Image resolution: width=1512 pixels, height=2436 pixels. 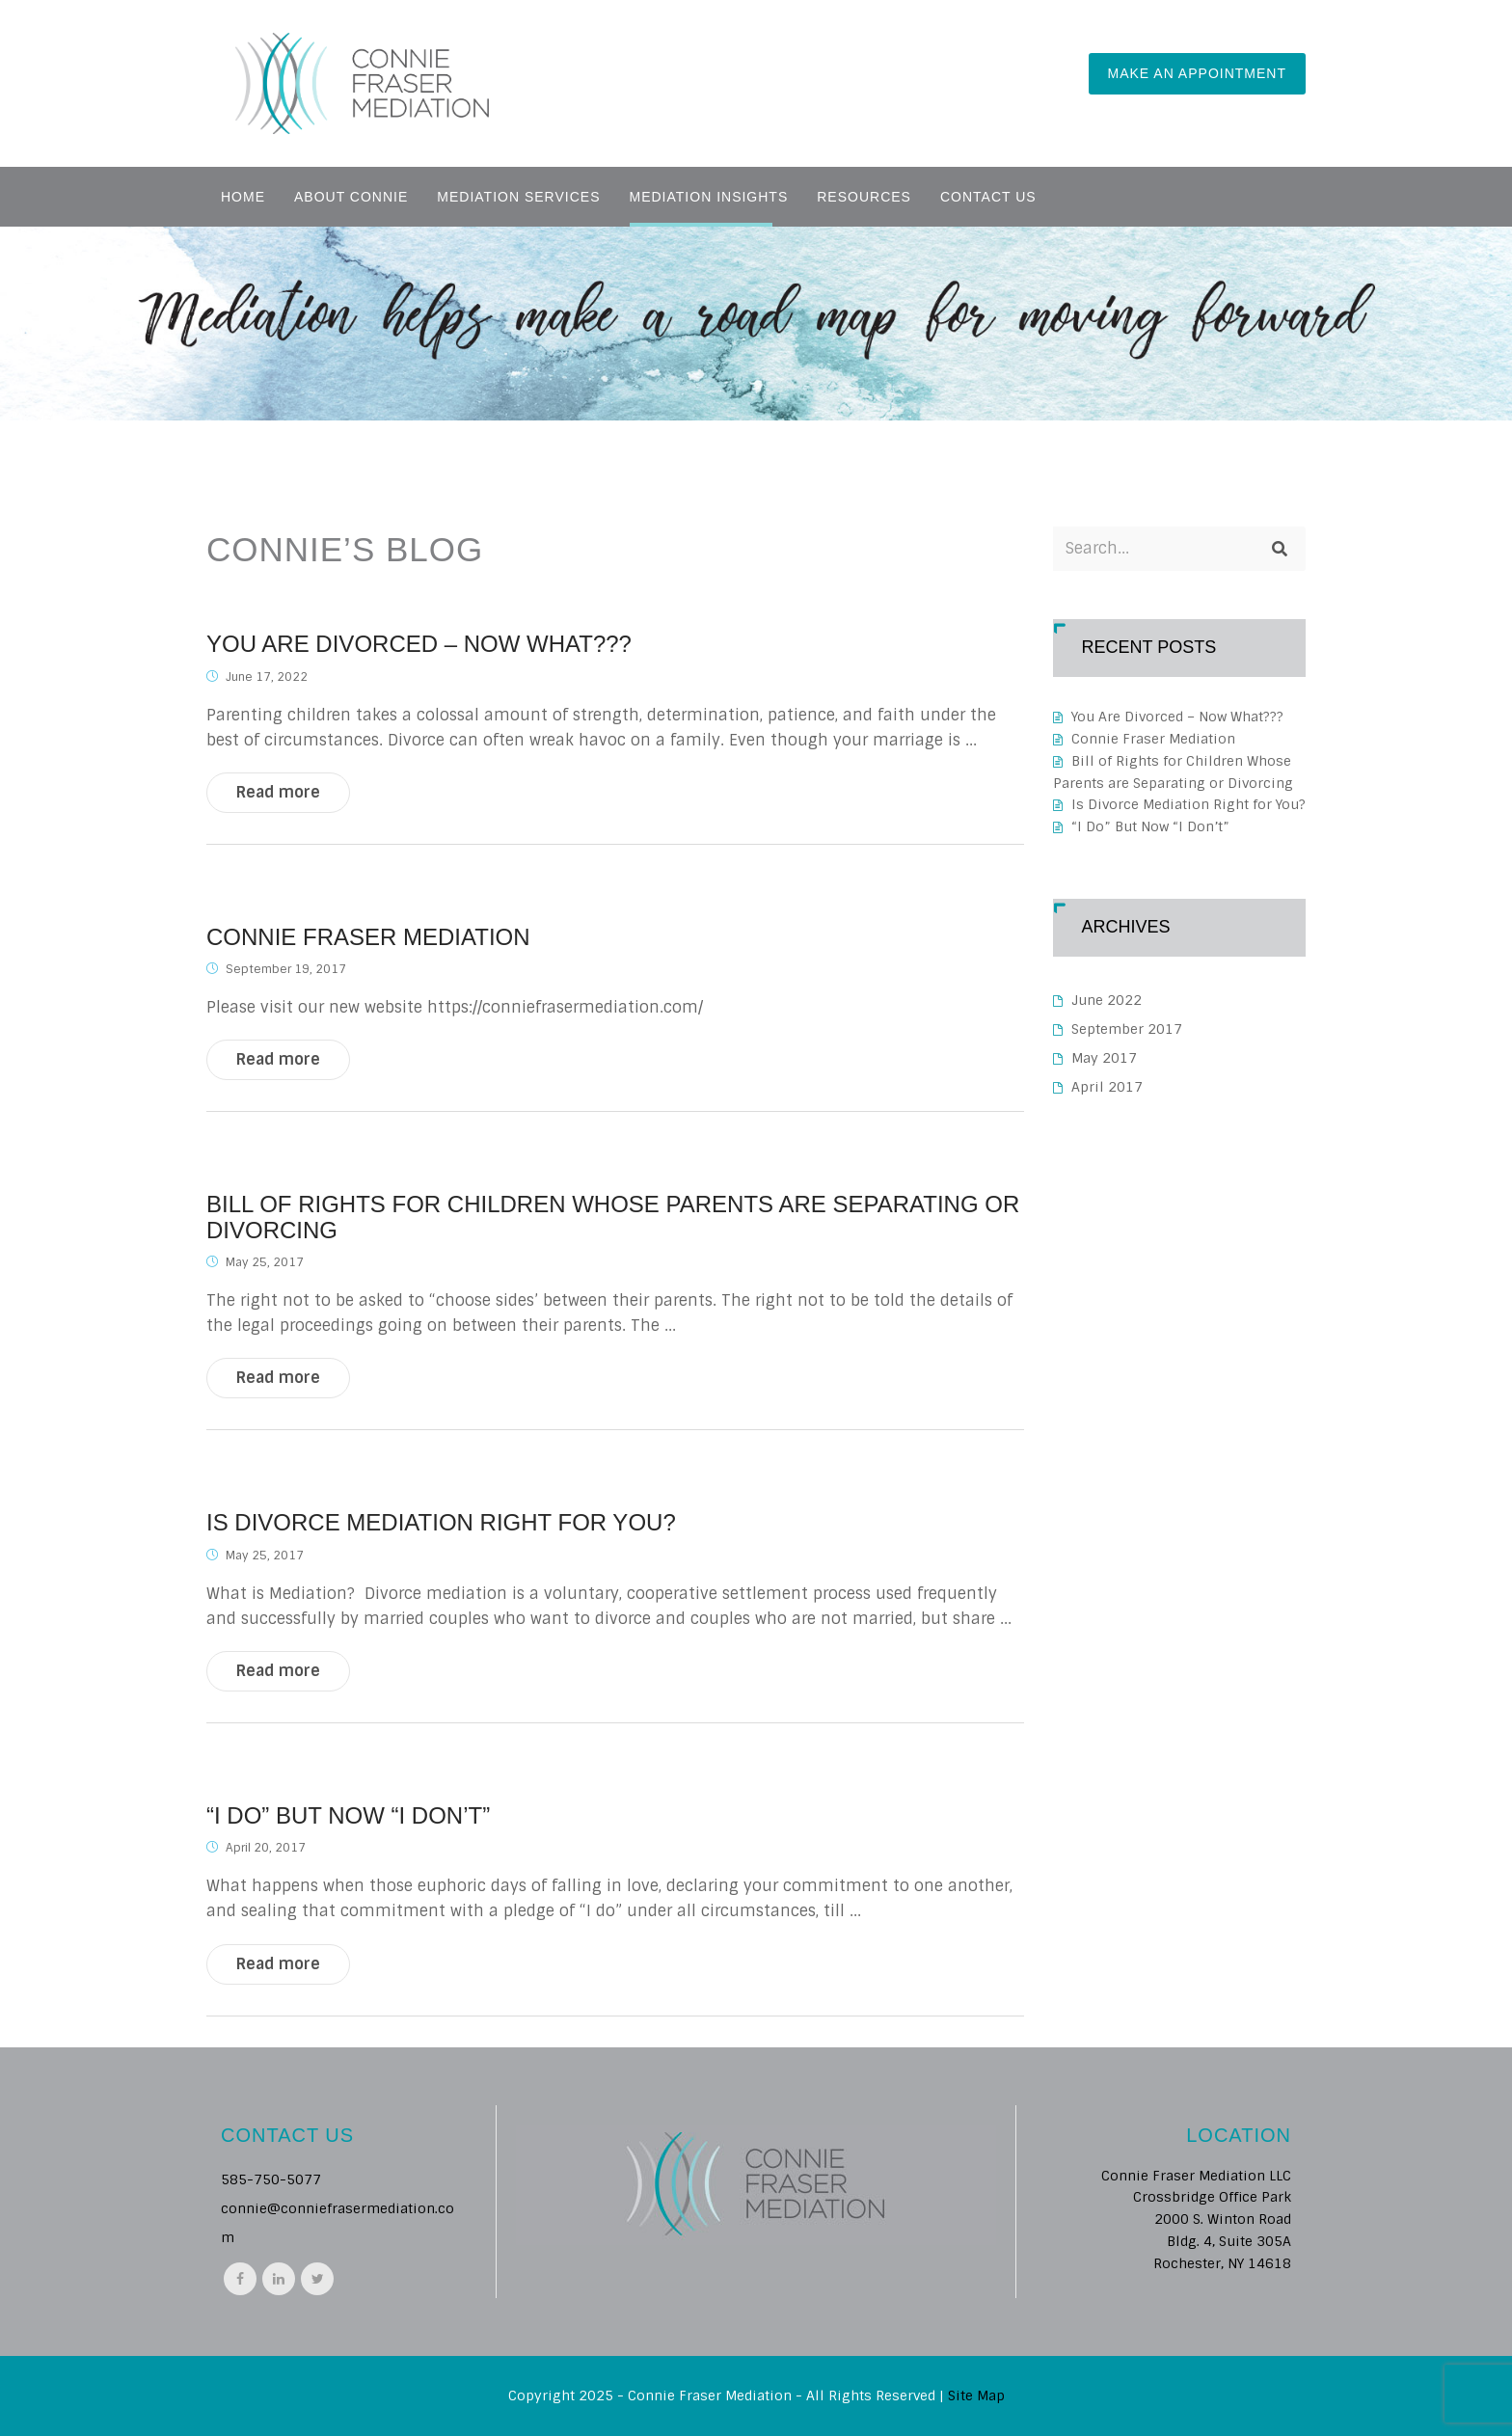 I want to click on Mediation Services, so click(x=518, y=196).